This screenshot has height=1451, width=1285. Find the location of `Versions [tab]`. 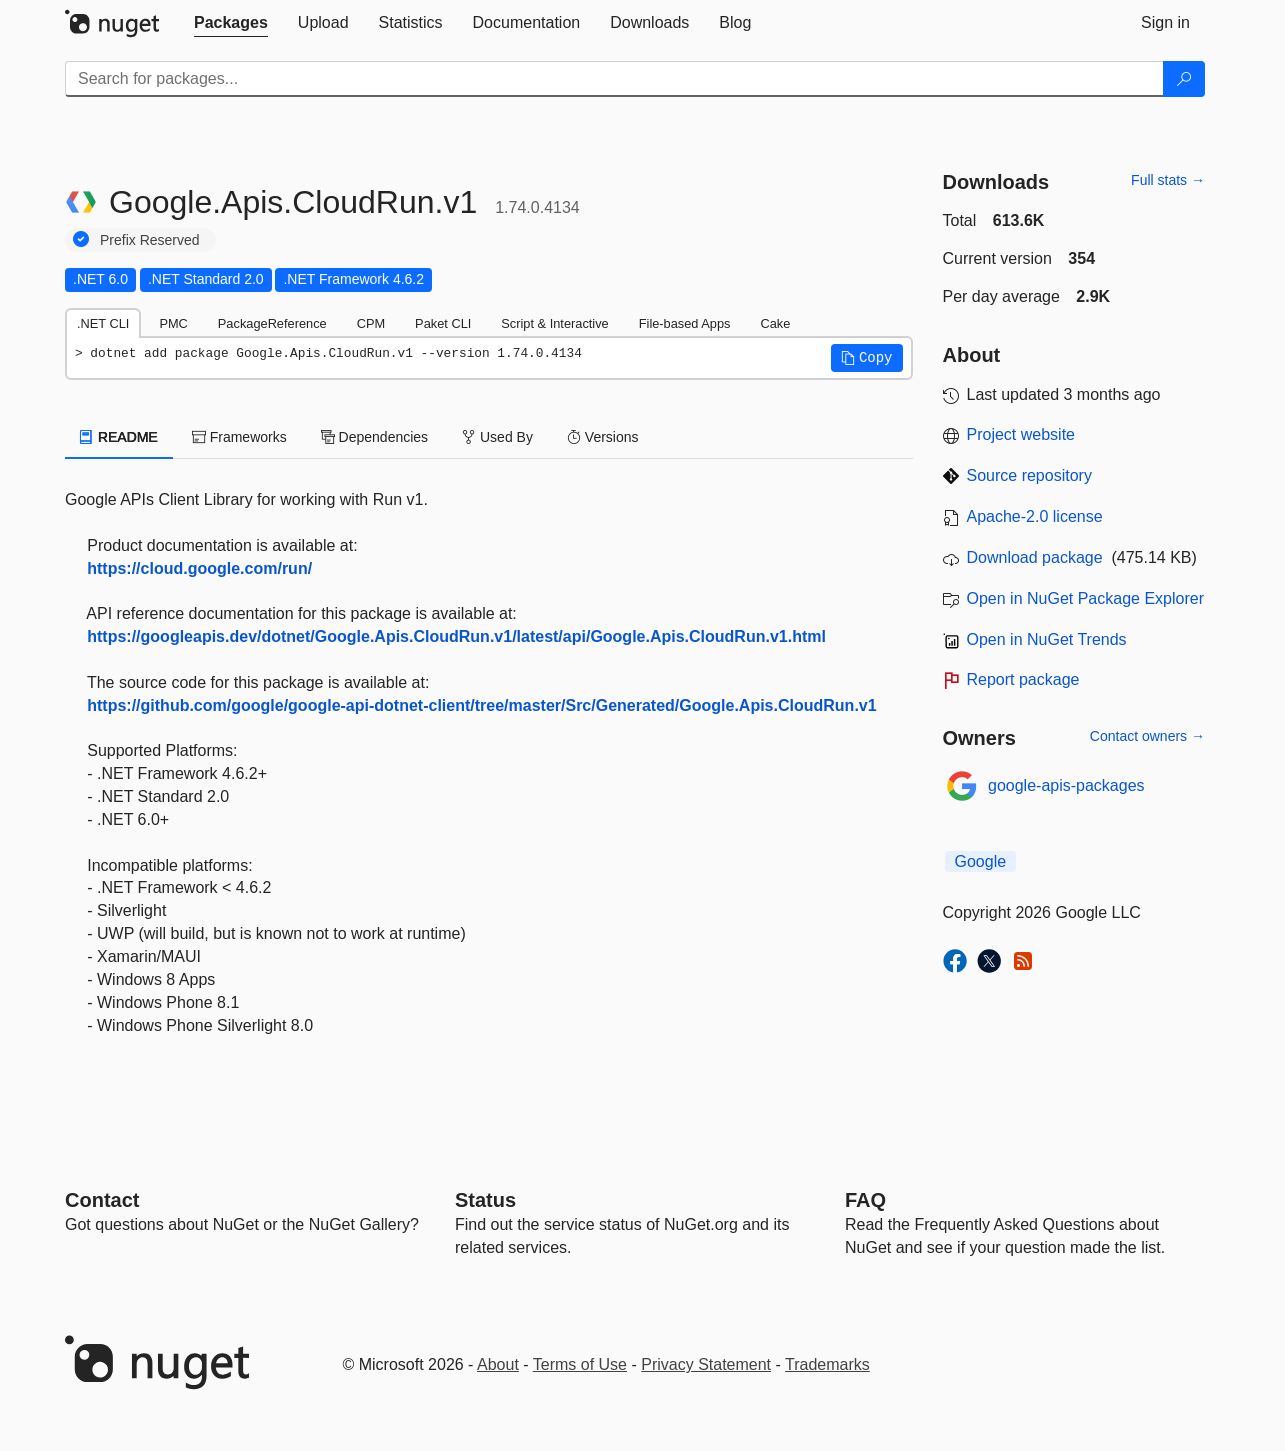

Versions [tab] is located at coordinates (603, 437).